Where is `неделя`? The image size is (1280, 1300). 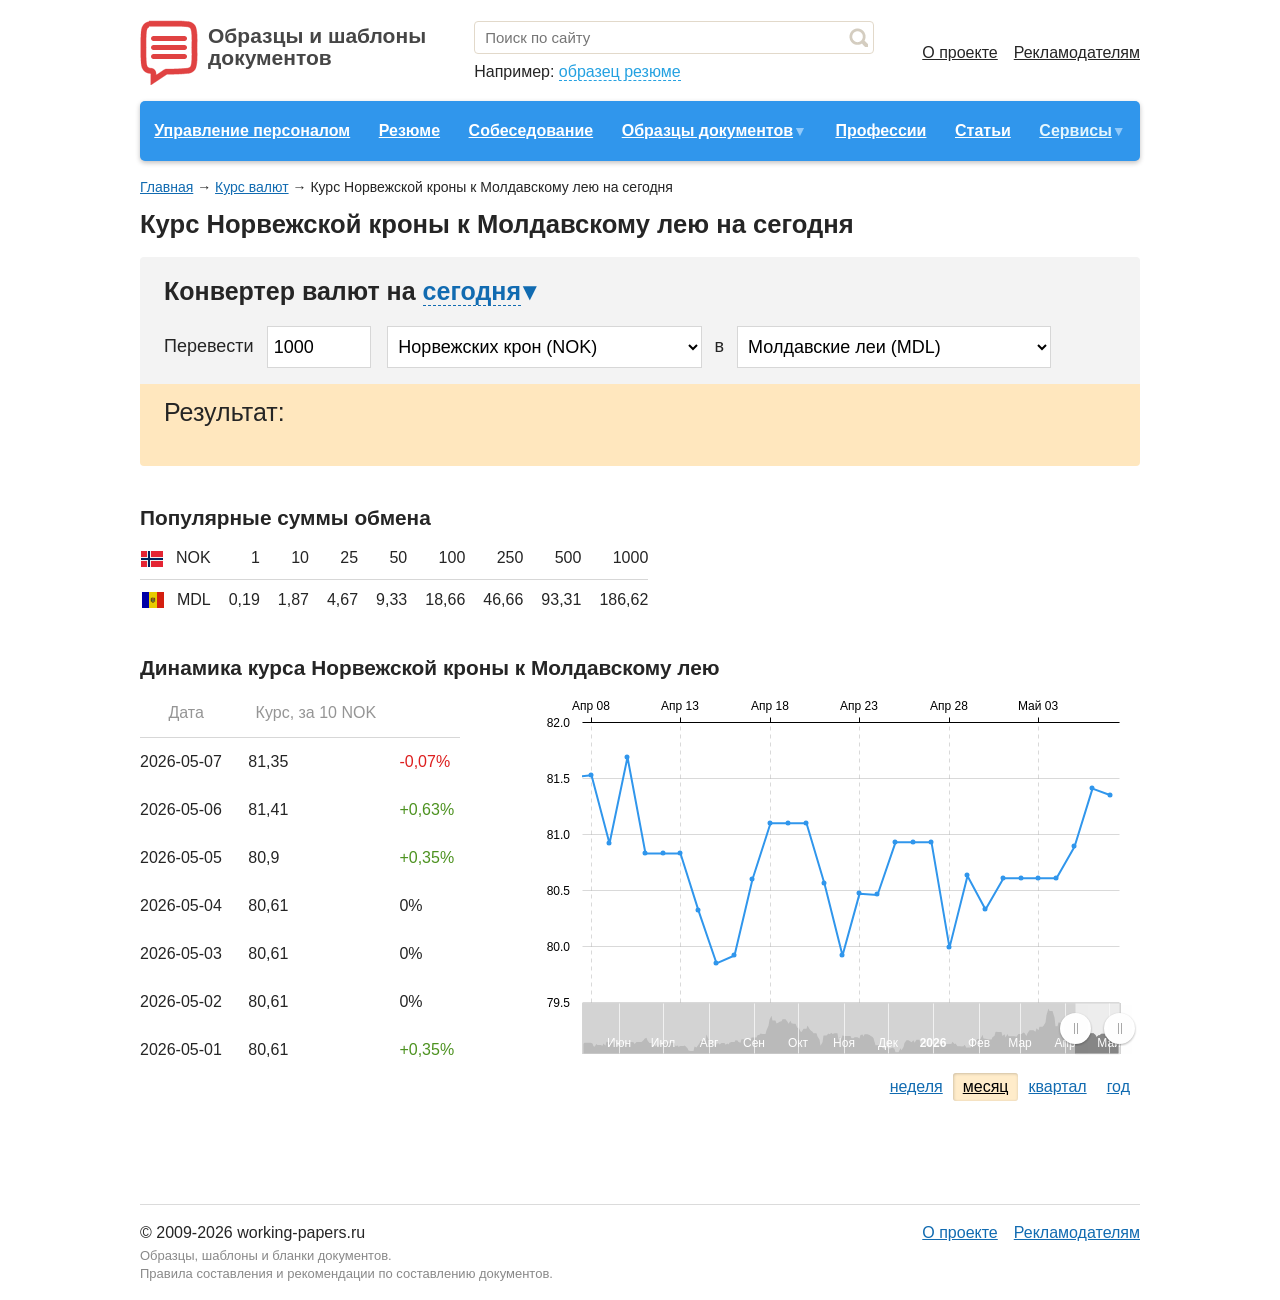
неделя is located at coordinates (916, 1086).